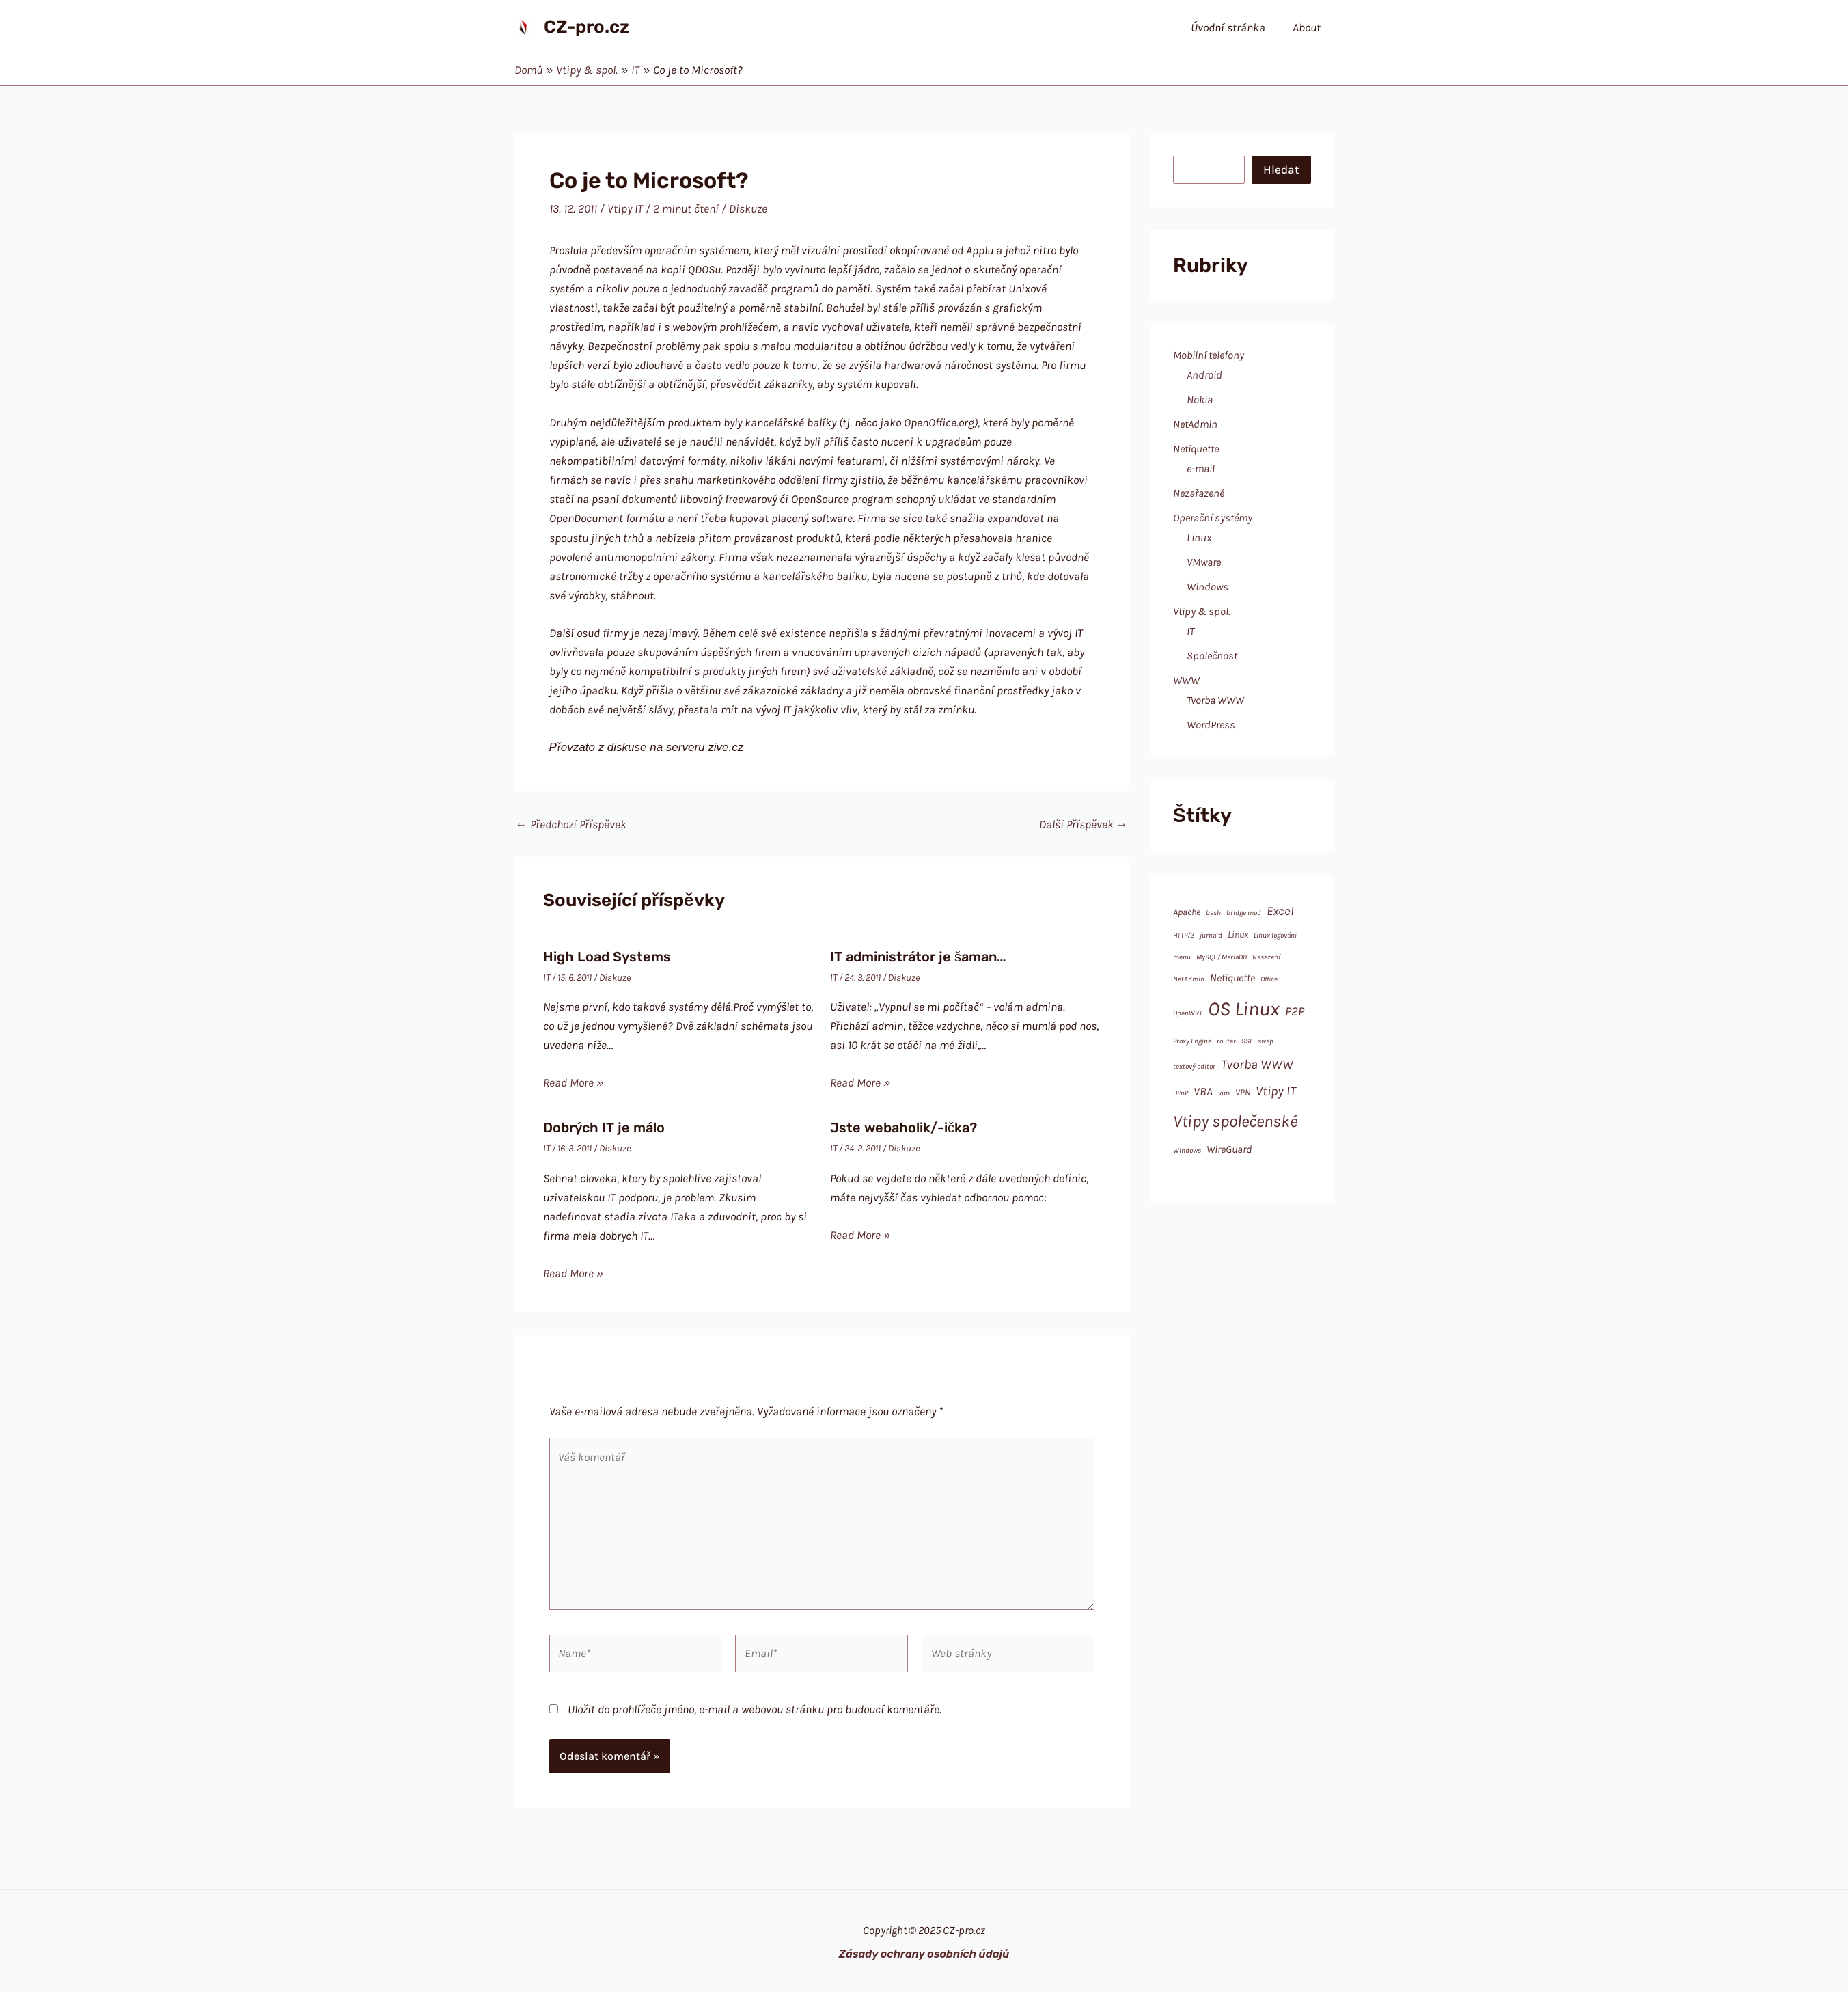 This screenshot has height=1992, width=1848. What do you see at coordinates (1186, 680) in the screenshot?
I see `WWW` at bounding box center [1186, 680].